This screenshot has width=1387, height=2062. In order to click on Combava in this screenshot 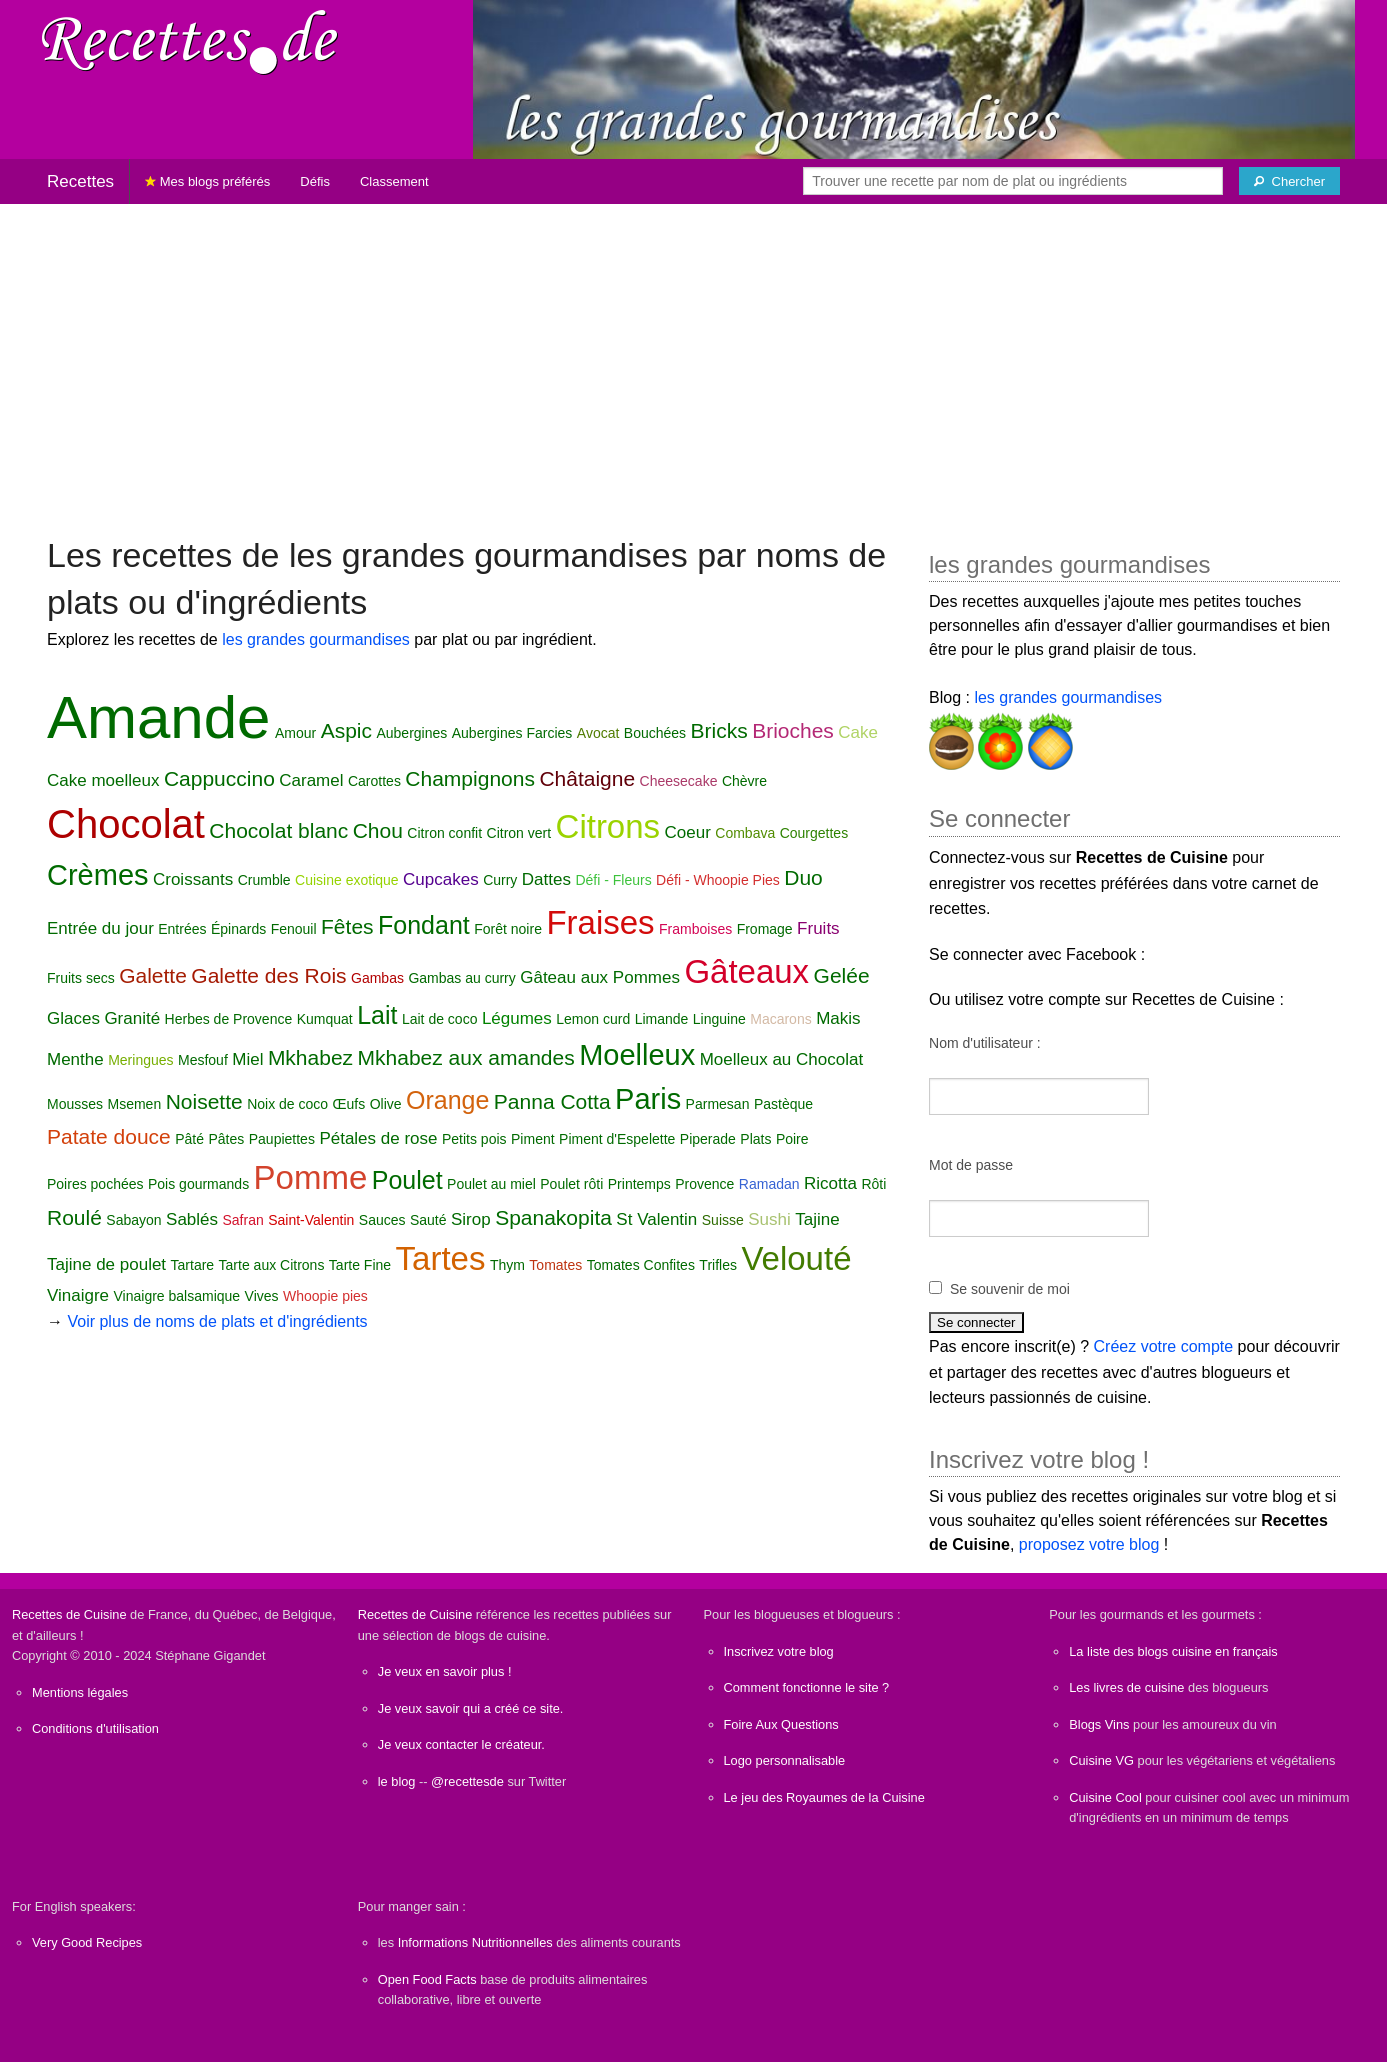, I will do `click(745, 833)`.